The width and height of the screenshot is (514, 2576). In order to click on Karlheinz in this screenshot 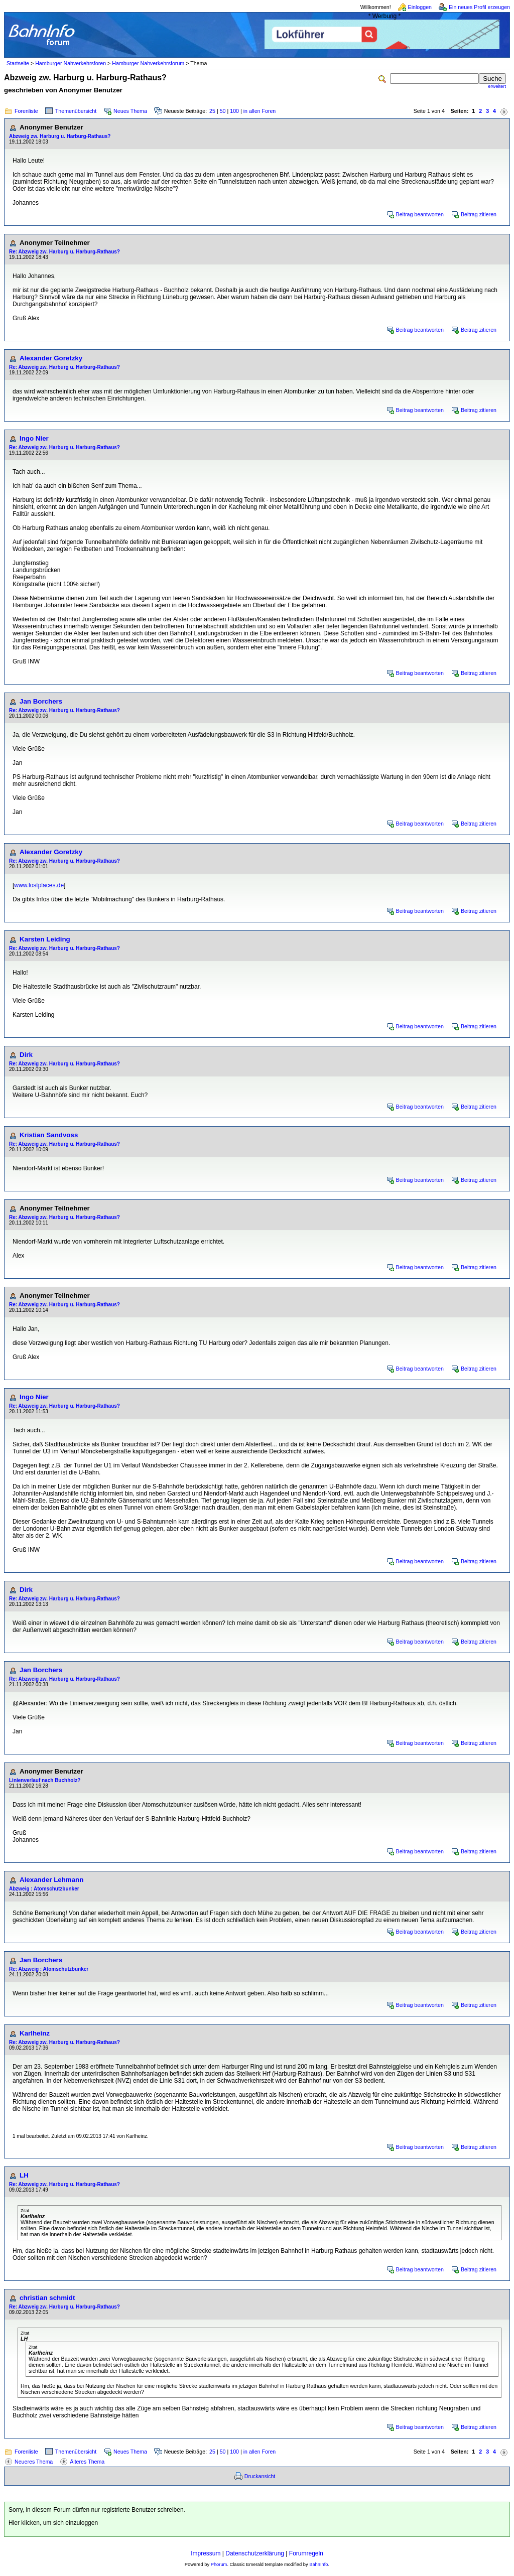, I will do `click(35, 2033)`.